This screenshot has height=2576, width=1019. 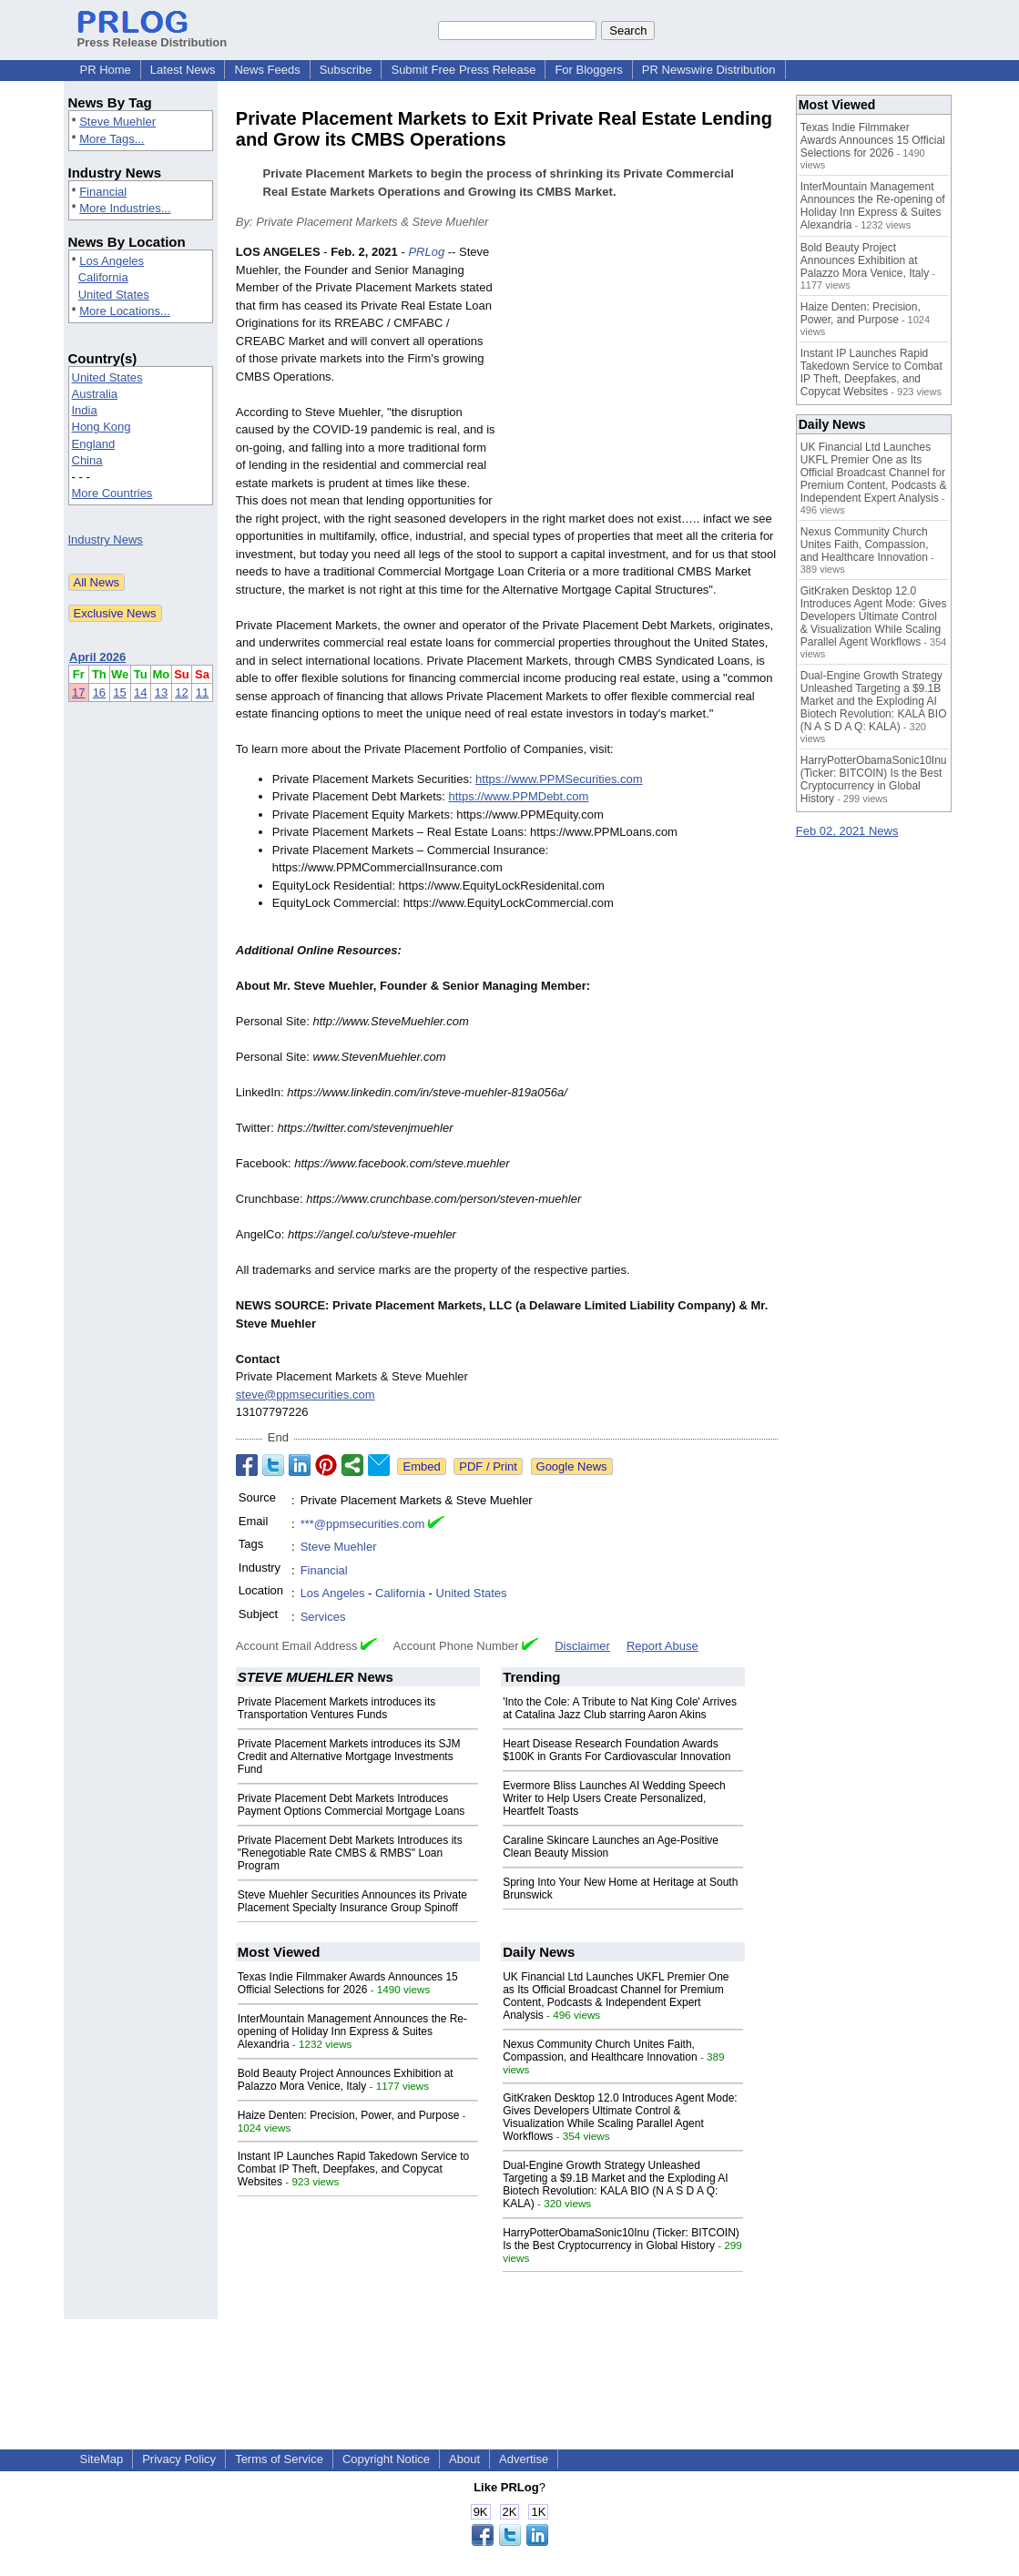 What do you see at coordinates (662, 1646) in the screenshot?
I see `Report Abuse` at bounding box center [662, 1646].